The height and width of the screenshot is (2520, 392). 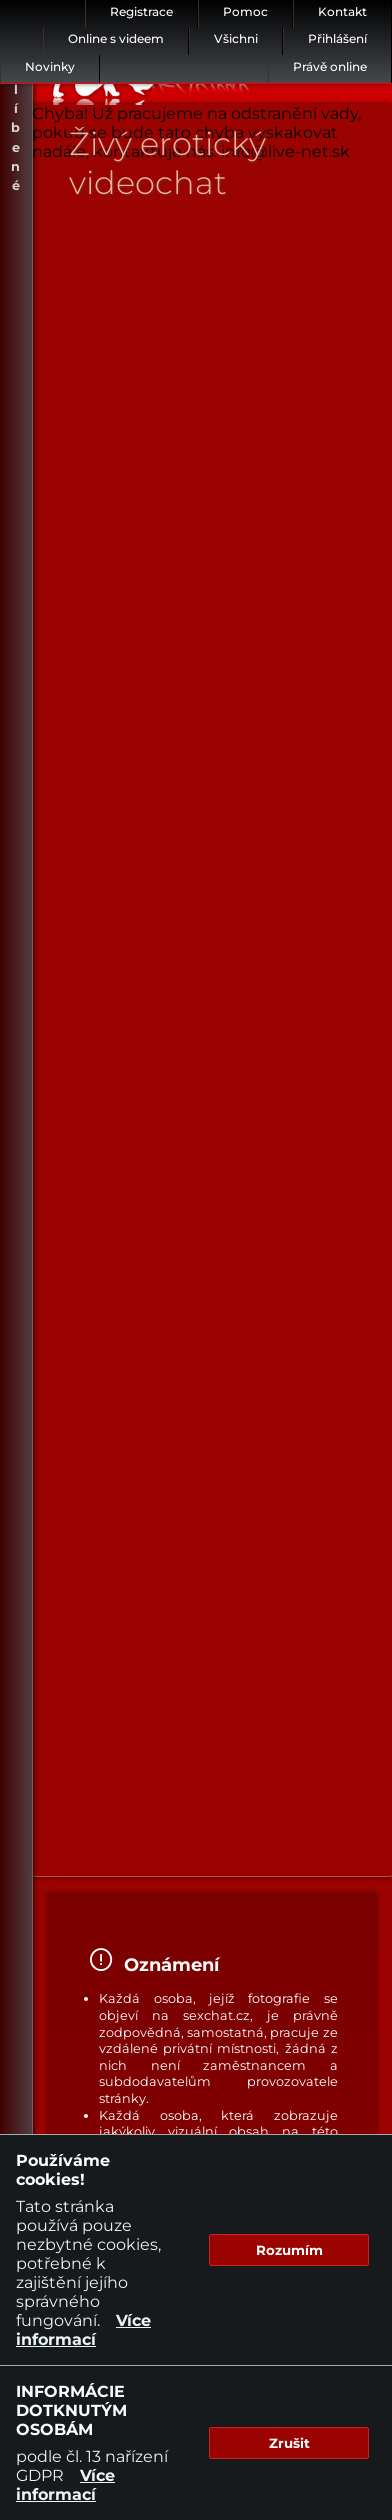 I want to click on Přihlášení, so click(x=337, y=38).